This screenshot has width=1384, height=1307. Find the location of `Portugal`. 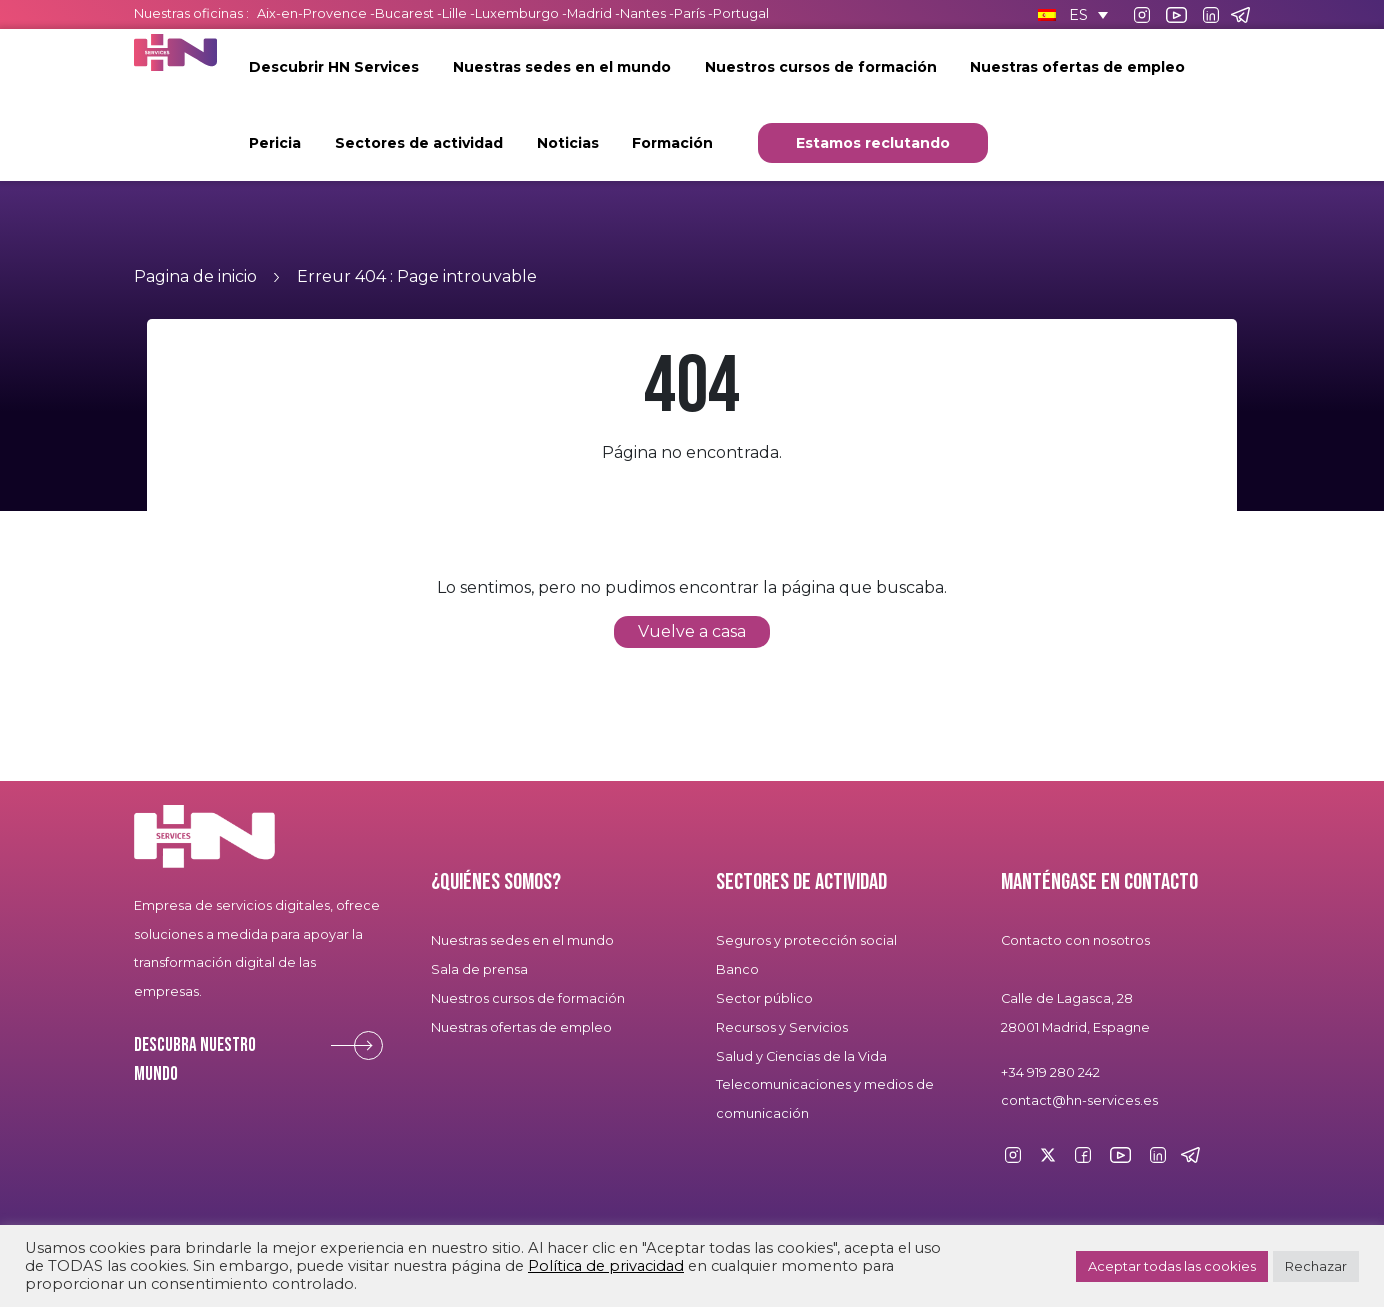

Portugal is located at coordinates (741, 13).